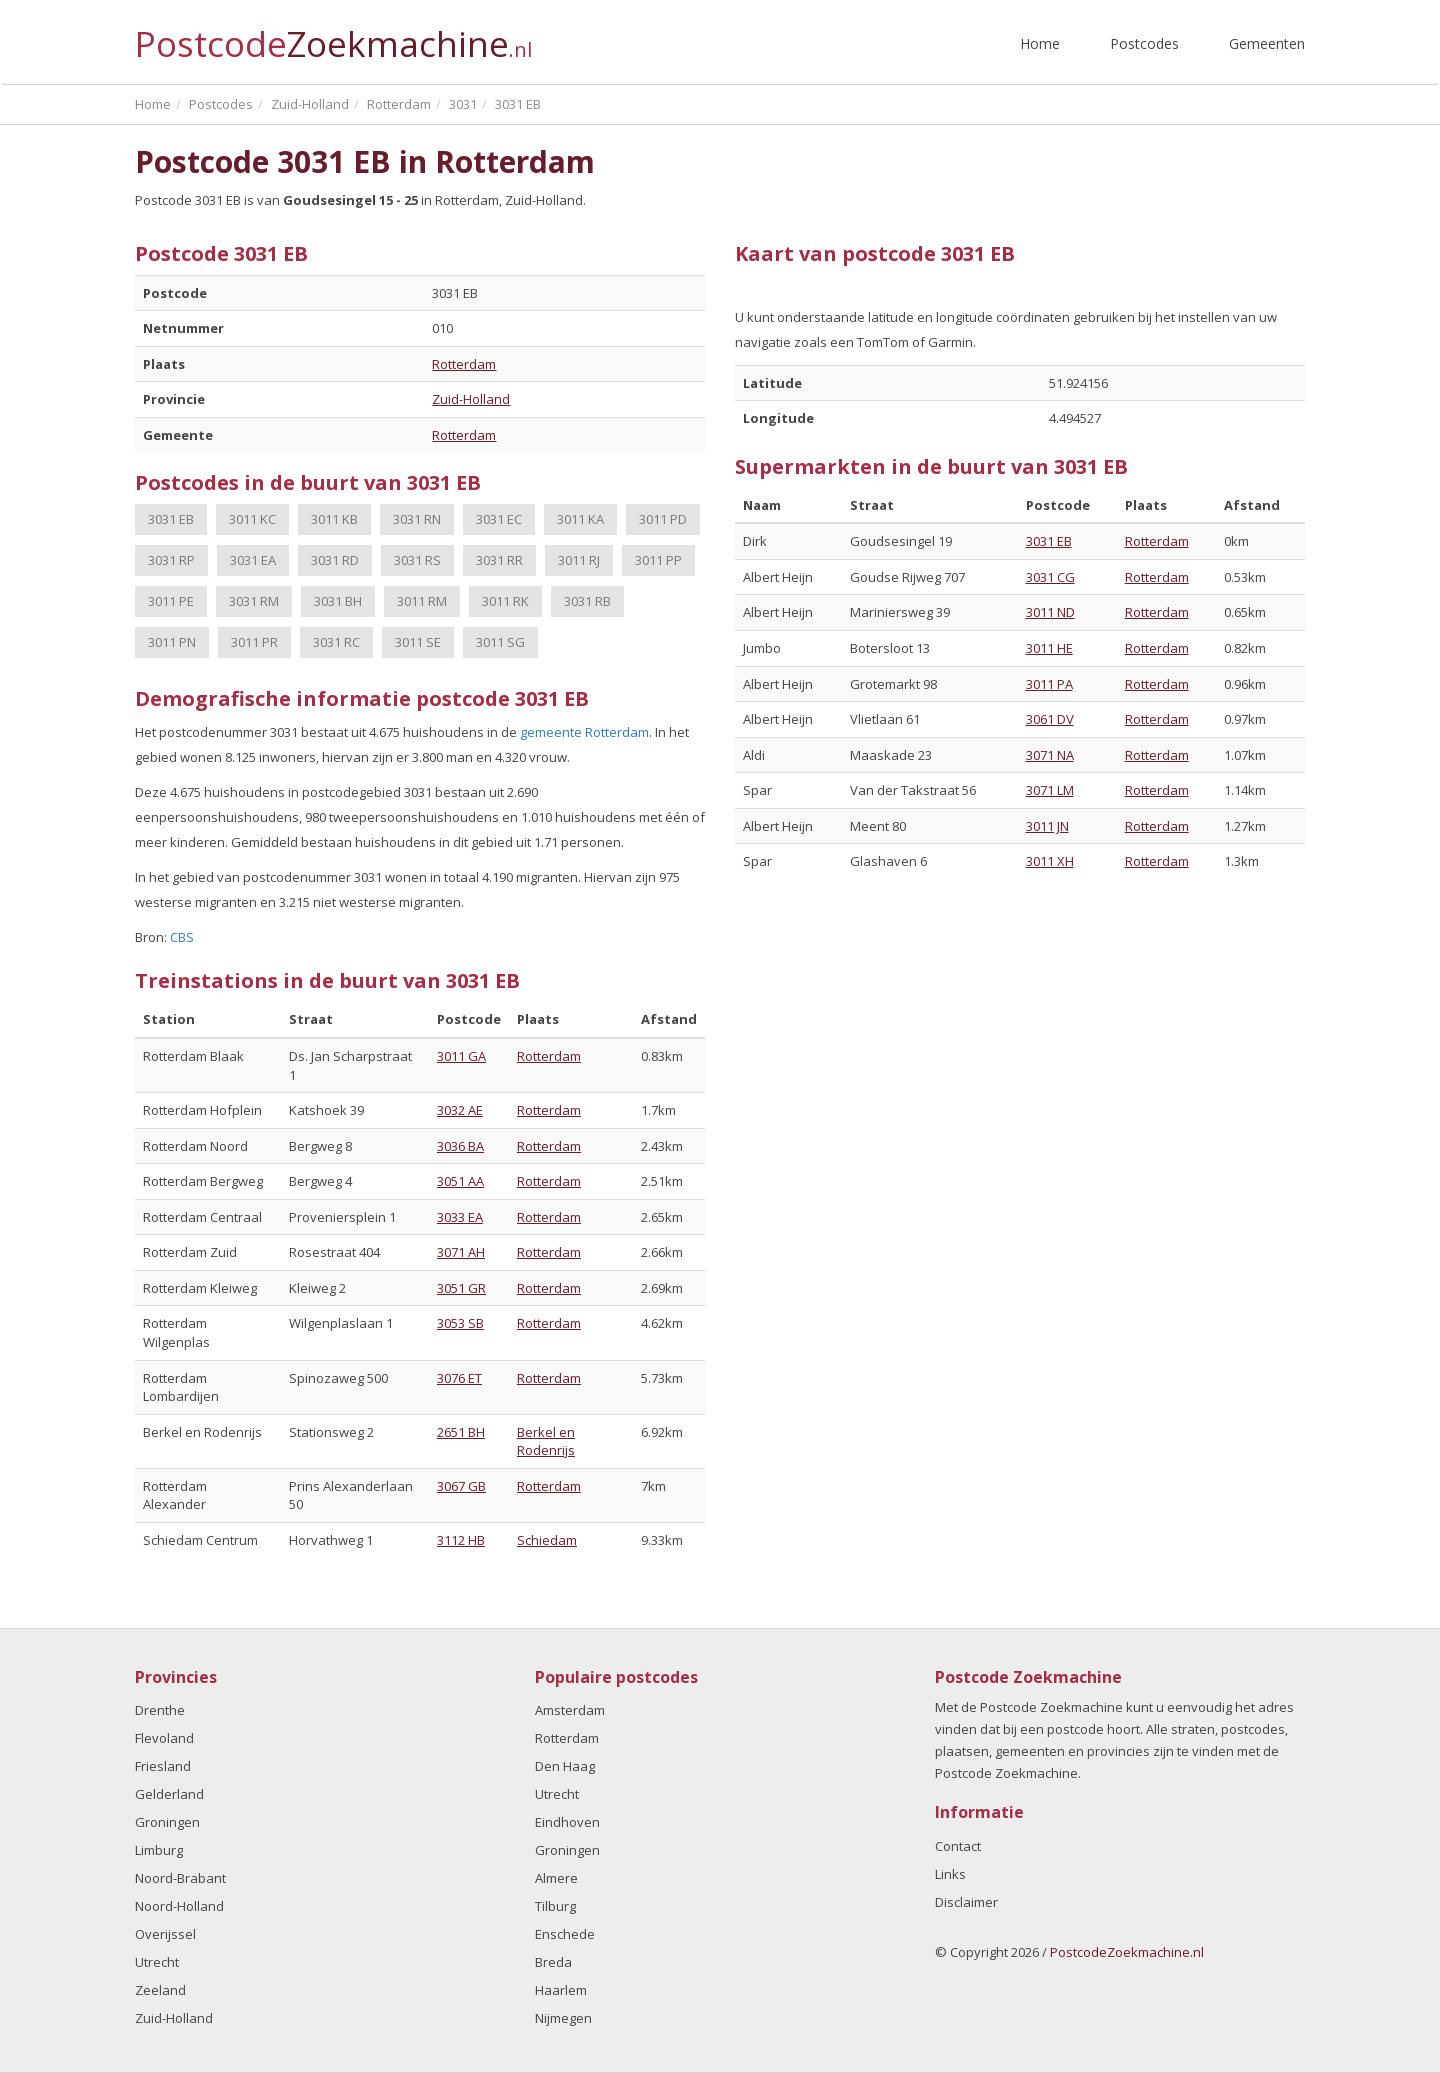 Image resolution: width=1440 pixels, height=2073 pixels. I want to click on Almere, so click(556, 1878).